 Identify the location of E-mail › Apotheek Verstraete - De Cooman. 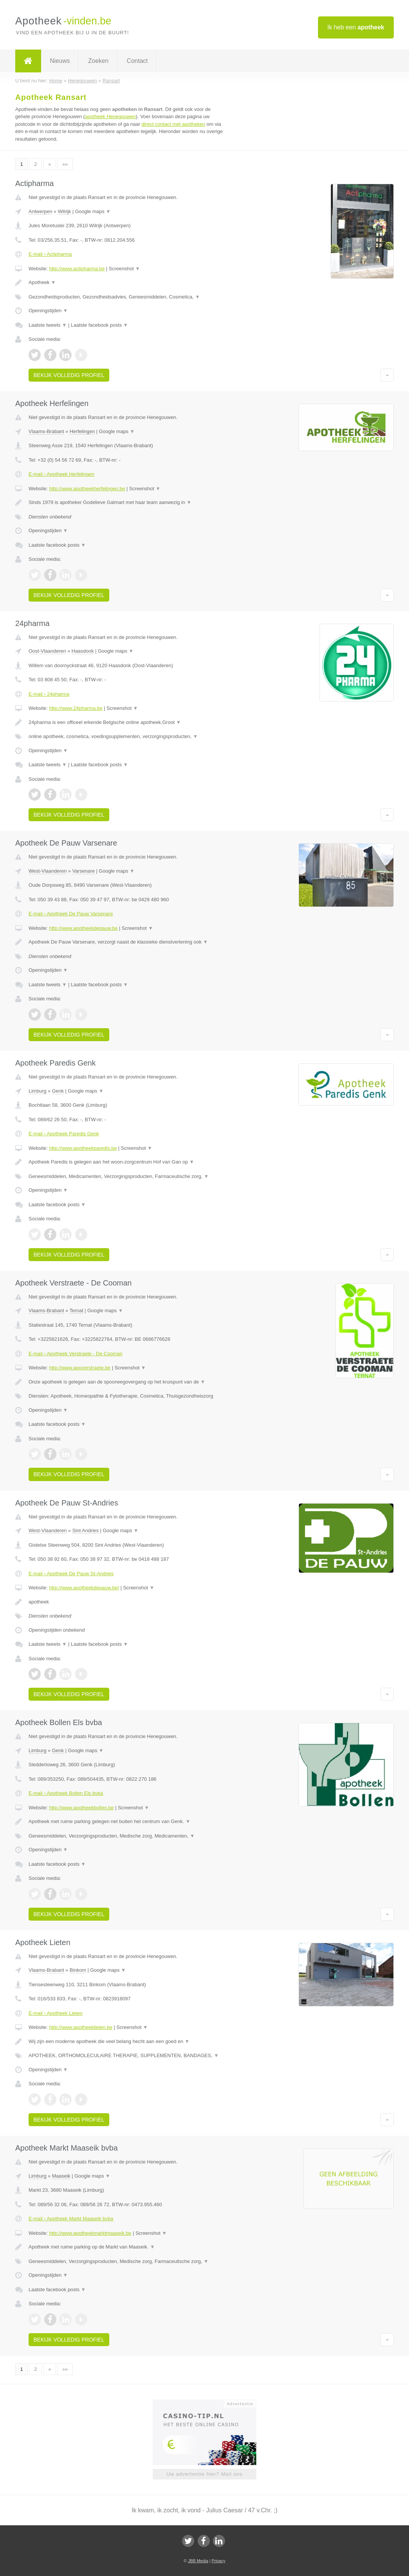
(75, 1353).